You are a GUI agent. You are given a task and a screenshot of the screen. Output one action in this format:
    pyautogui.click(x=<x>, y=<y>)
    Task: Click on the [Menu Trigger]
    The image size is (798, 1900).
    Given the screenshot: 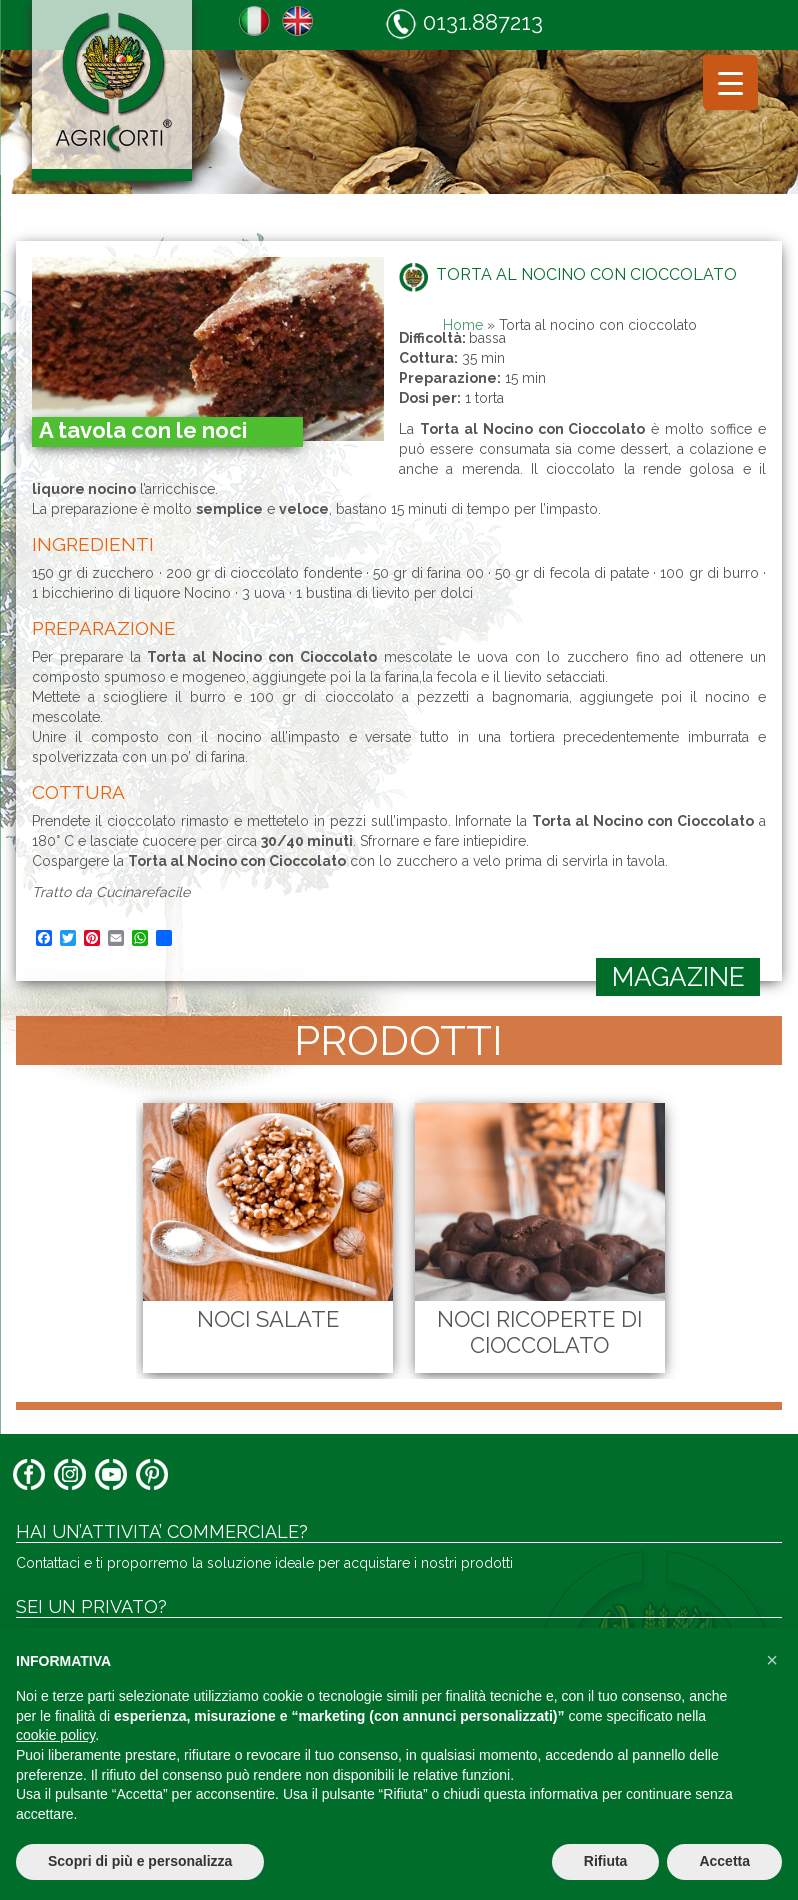 What is the action you would take?
    pyautogui.click(x=730, y=82)
    